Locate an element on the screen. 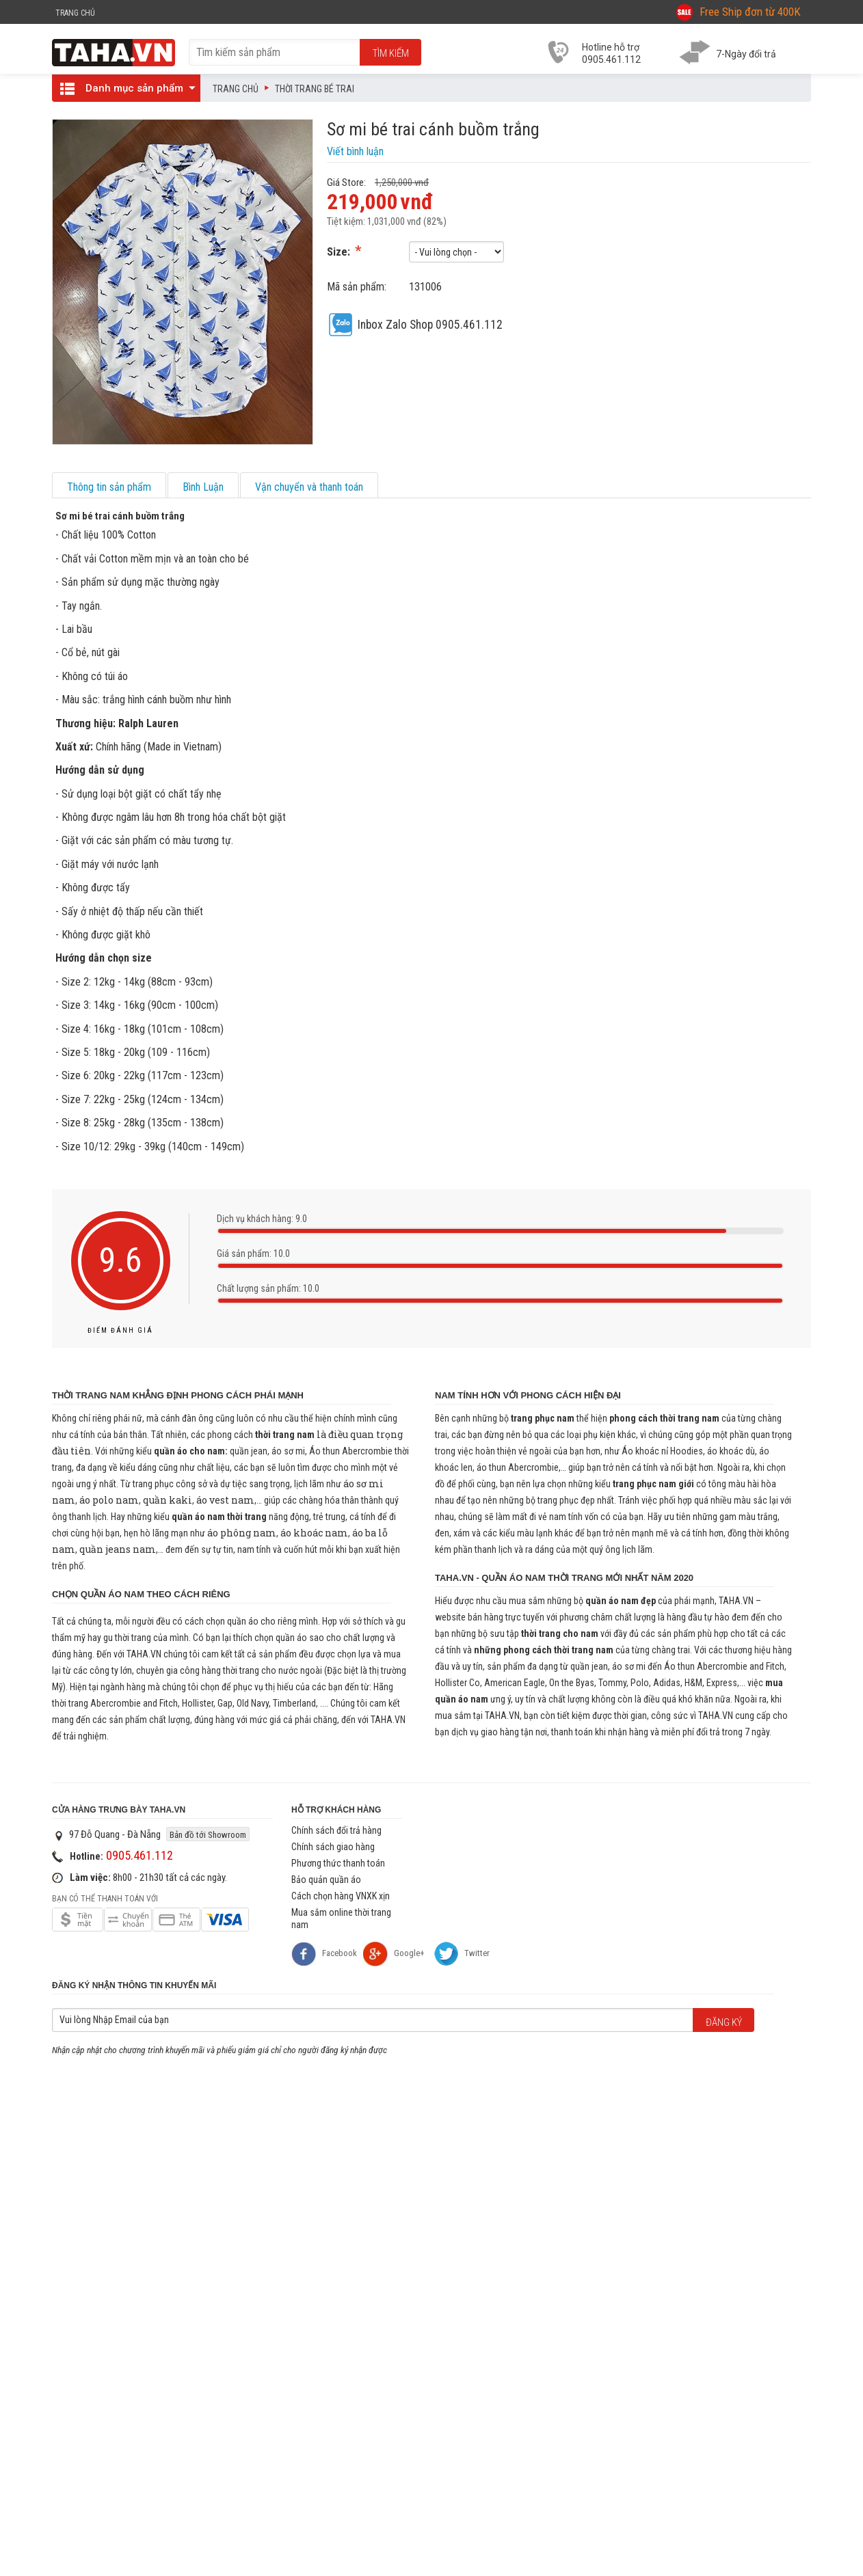 The width and height of the screenshot is (863, 2576). Trang chủ is located at coordinates (235, 88).